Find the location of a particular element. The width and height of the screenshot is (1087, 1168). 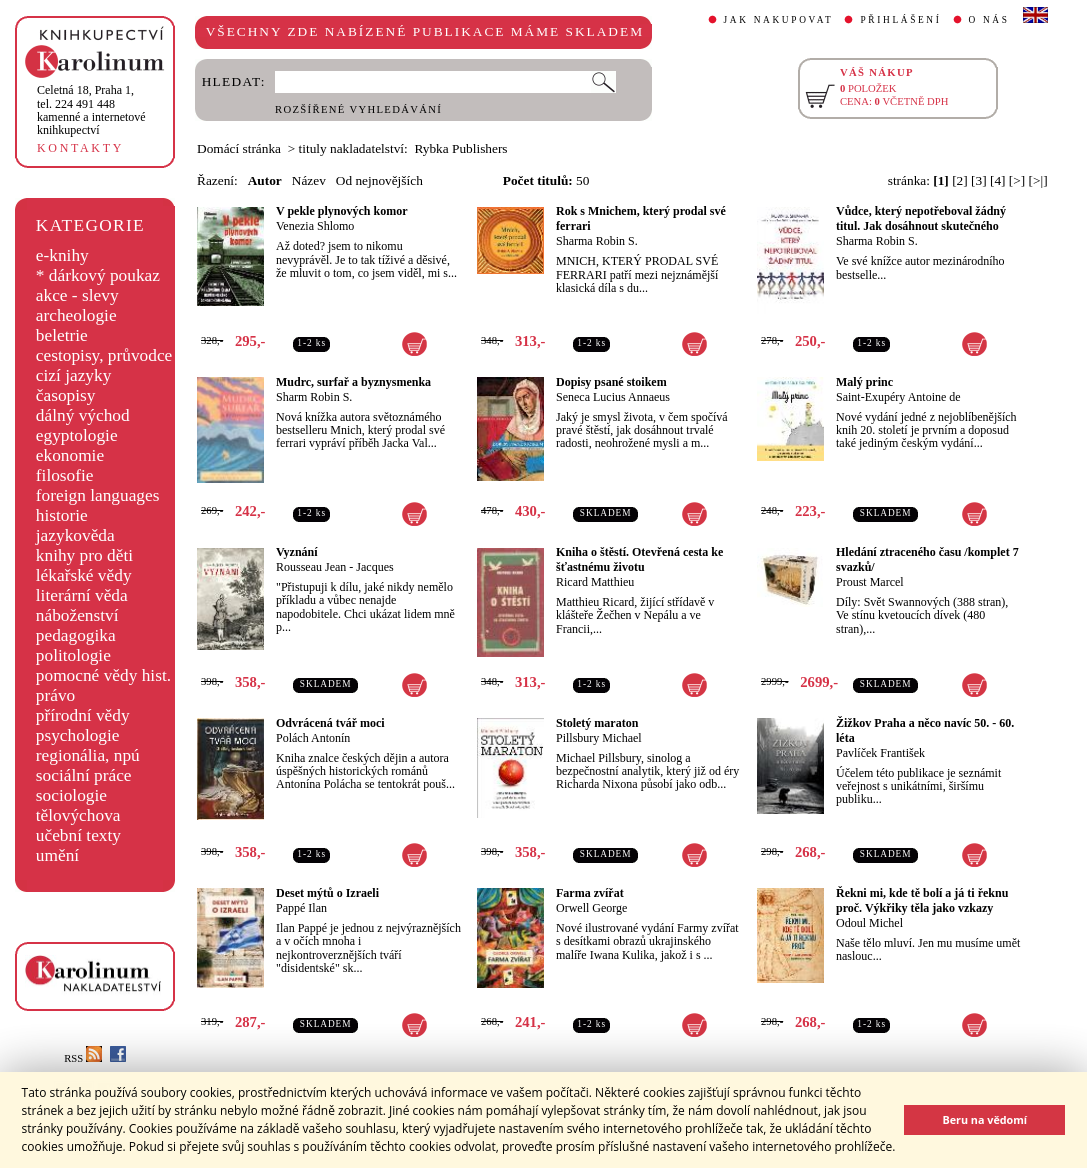

beletrie is located at coordinates (62, 335).